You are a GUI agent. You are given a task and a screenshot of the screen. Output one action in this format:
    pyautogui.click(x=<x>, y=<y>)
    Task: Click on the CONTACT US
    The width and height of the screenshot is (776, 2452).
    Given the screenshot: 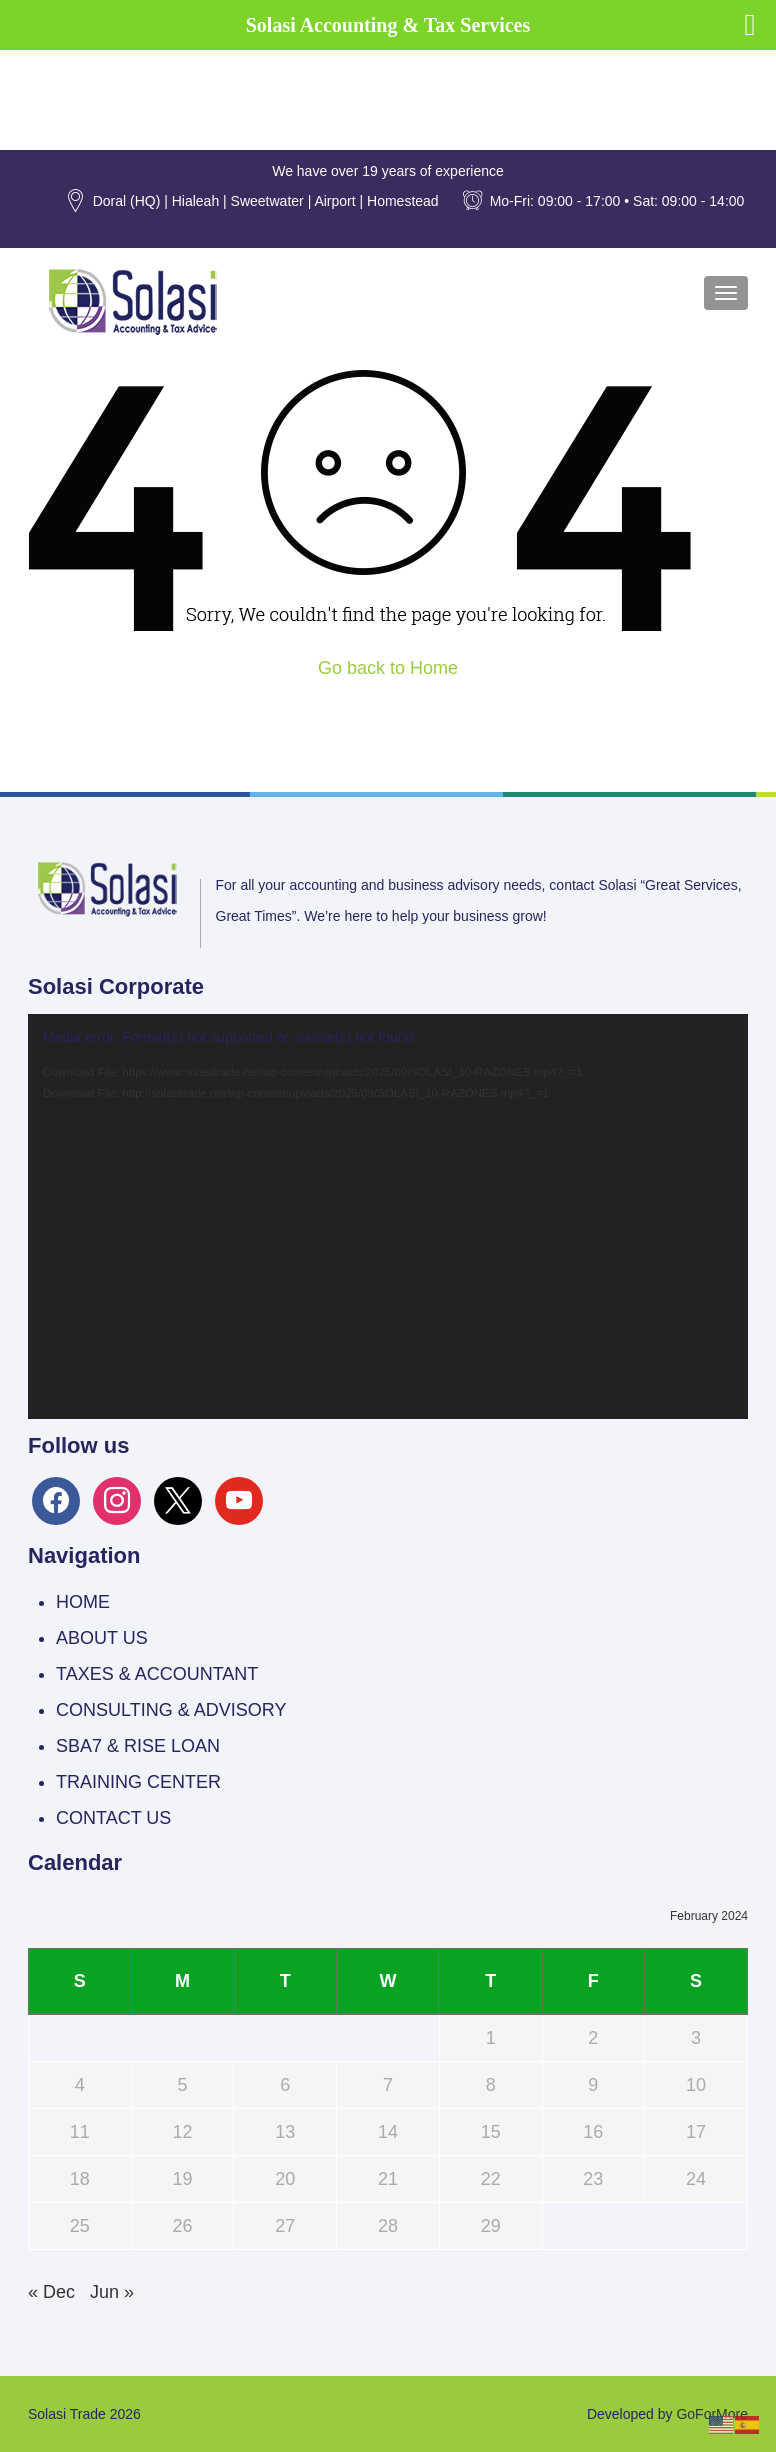 What is the action you would take?
    pyautogui.click(x=113, y=1818)
    